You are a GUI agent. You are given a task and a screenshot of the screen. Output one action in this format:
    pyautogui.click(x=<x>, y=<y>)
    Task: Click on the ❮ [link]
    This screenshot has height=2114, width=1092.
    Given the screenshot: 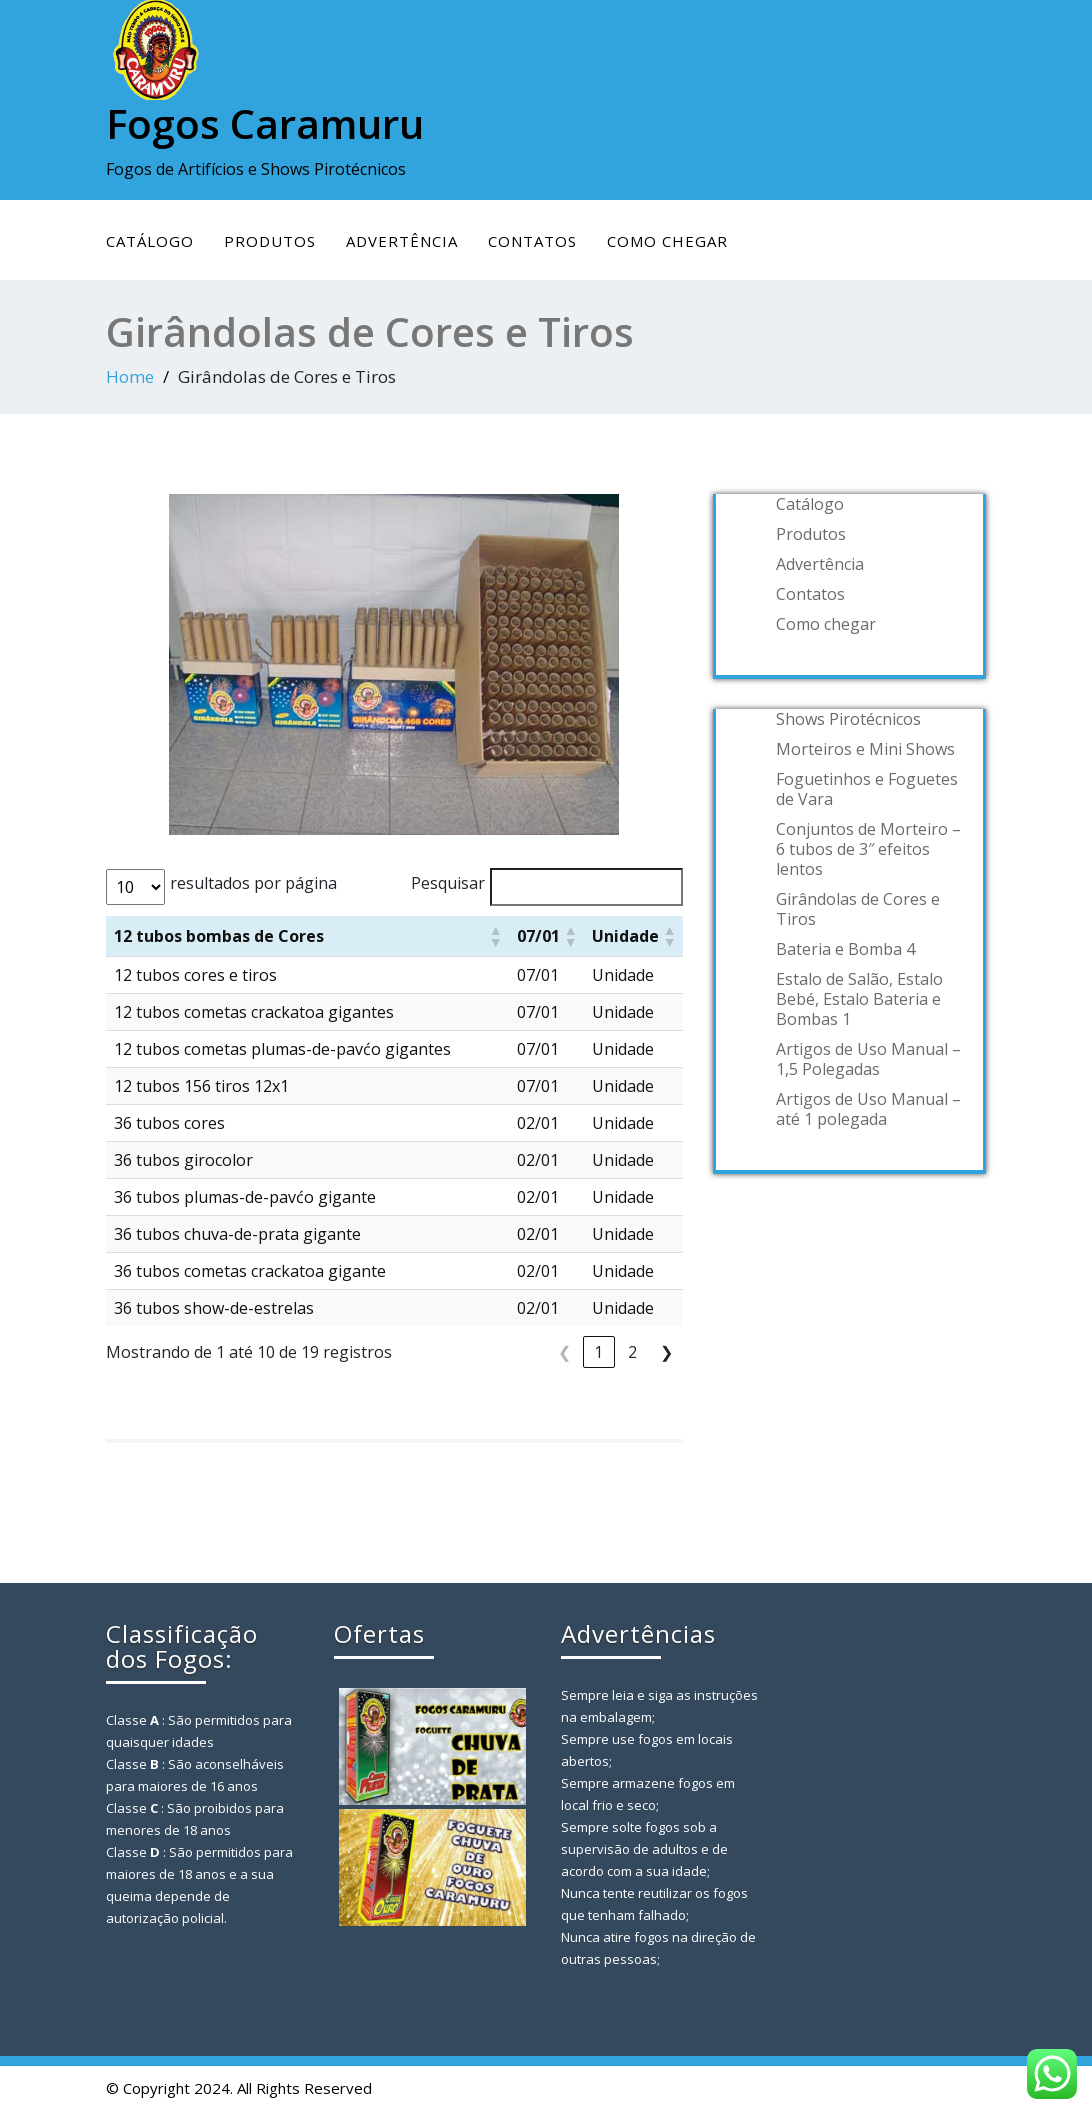 What is the action you would take?
    pyautogui.click(x=564, y=1352)
    